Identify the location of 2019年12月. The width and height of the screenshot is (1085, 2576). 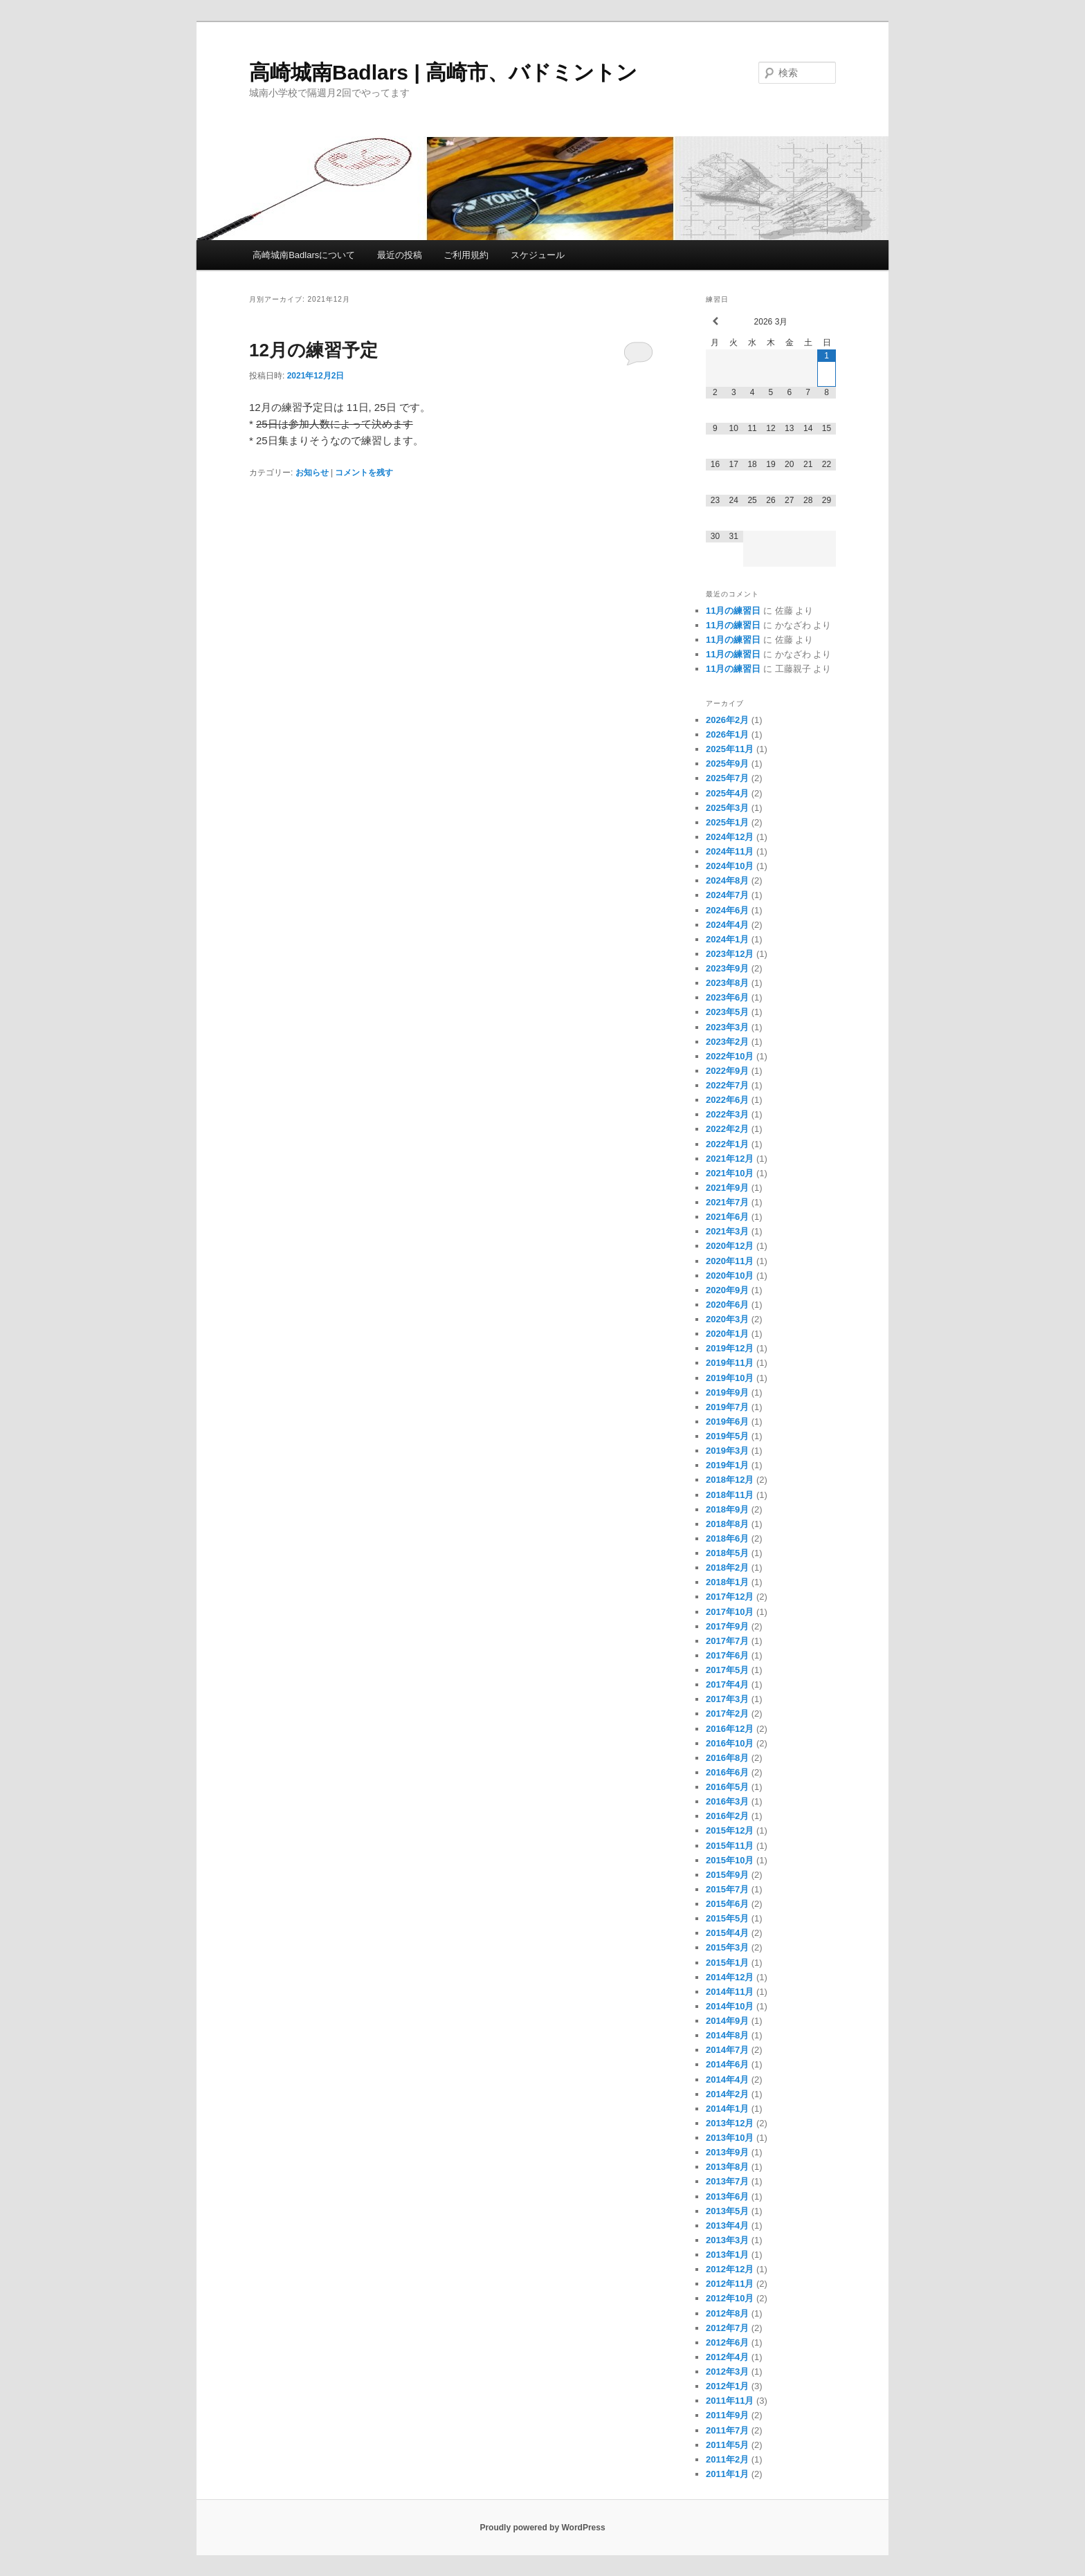
(730, 1348).